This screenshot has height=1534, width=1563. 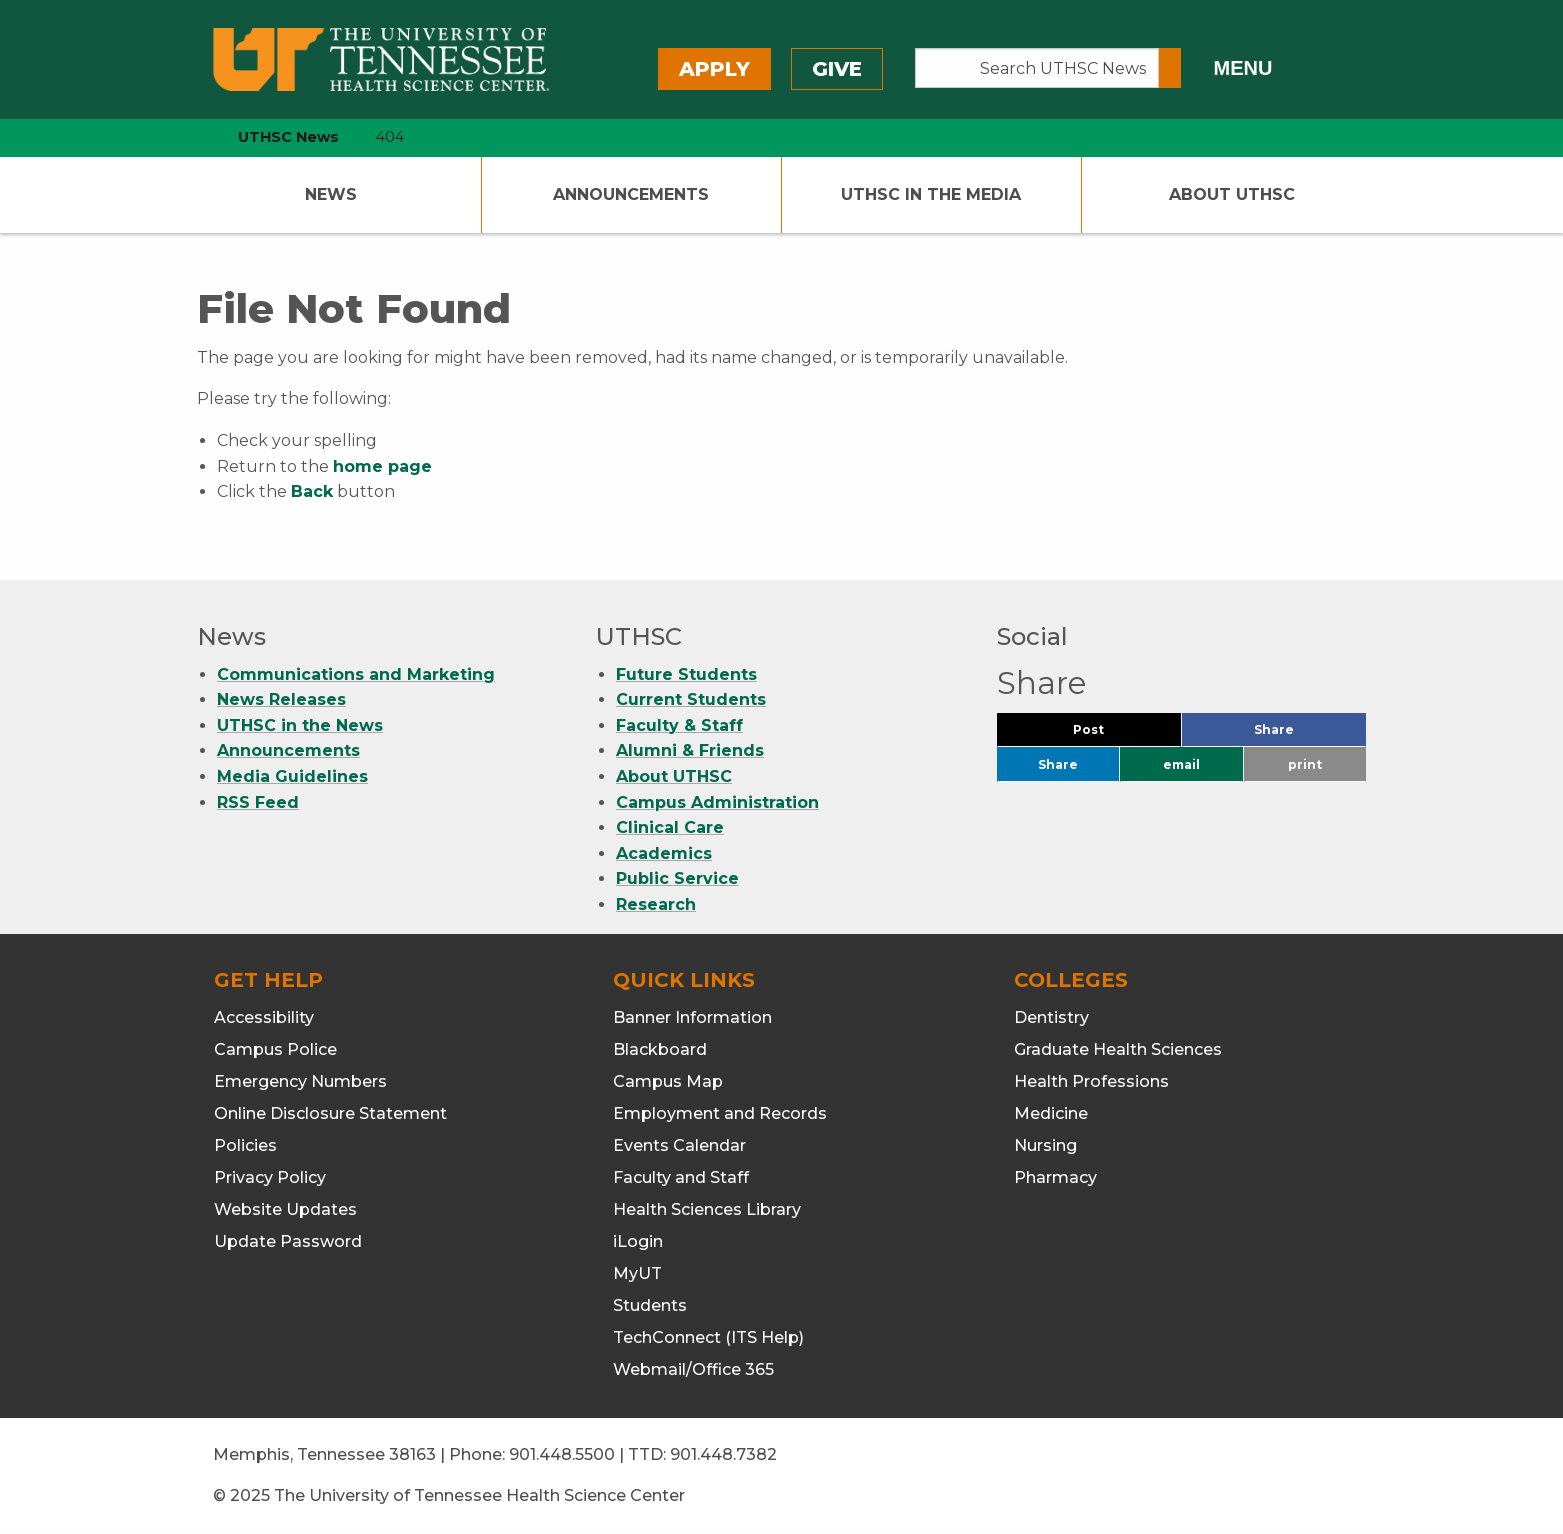 I want to click on Alumni & Friends, so click(x=690, y=750).